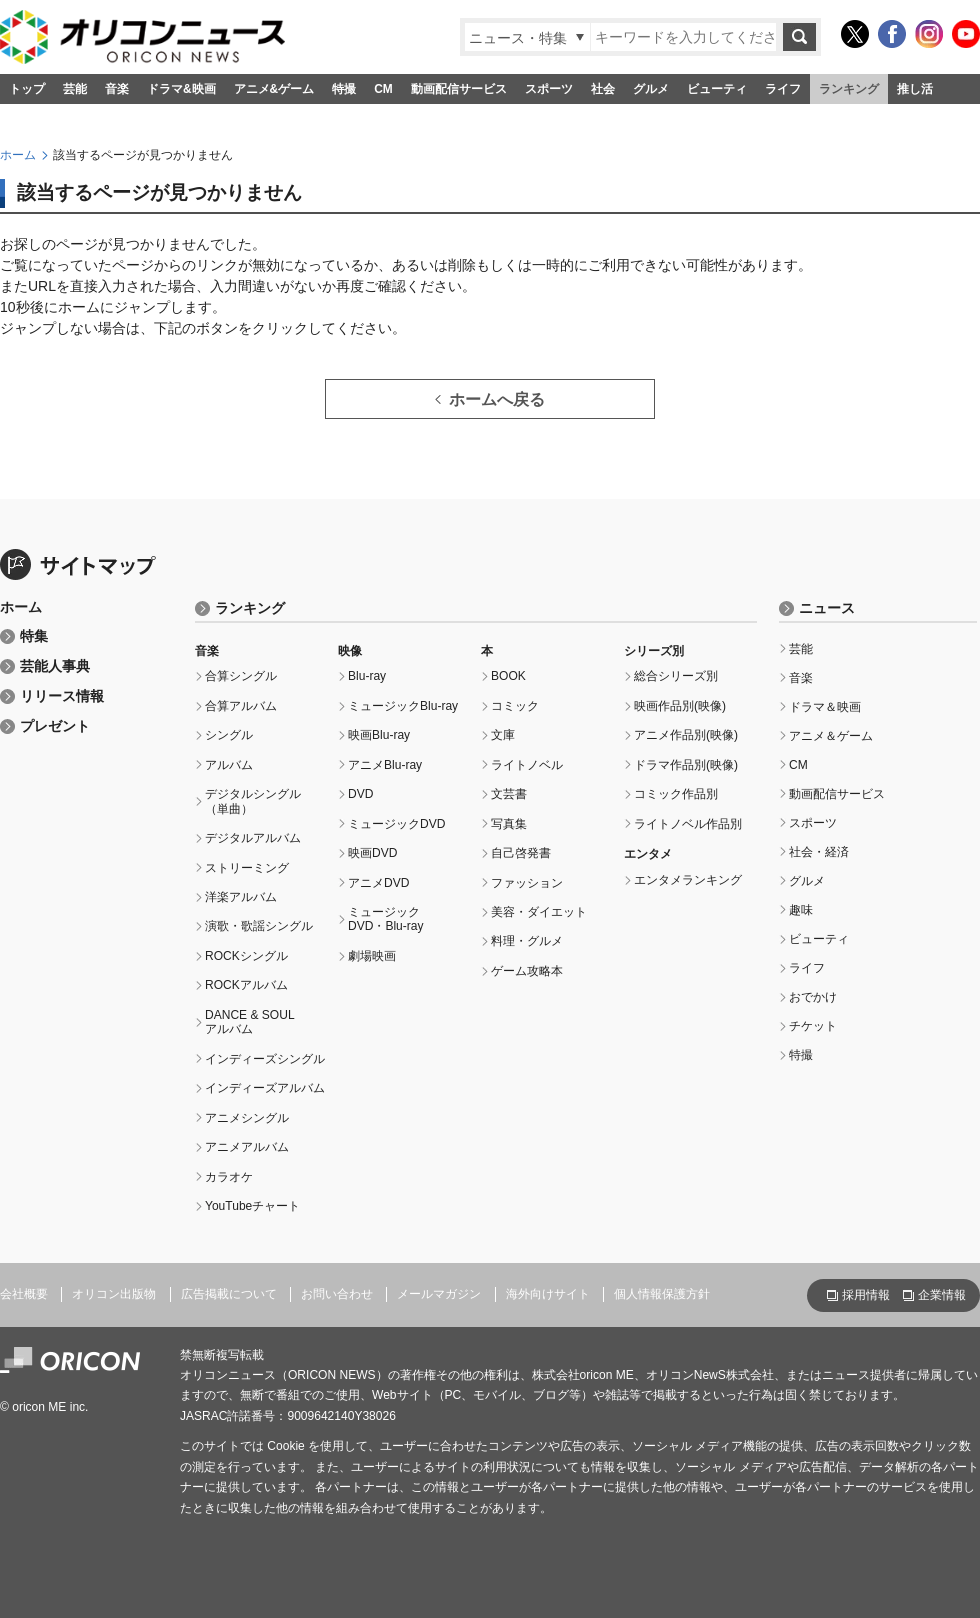 This screenshot has height=1618, width=980. I want to click on アニメ＆ゲーム, so click(831, 736).